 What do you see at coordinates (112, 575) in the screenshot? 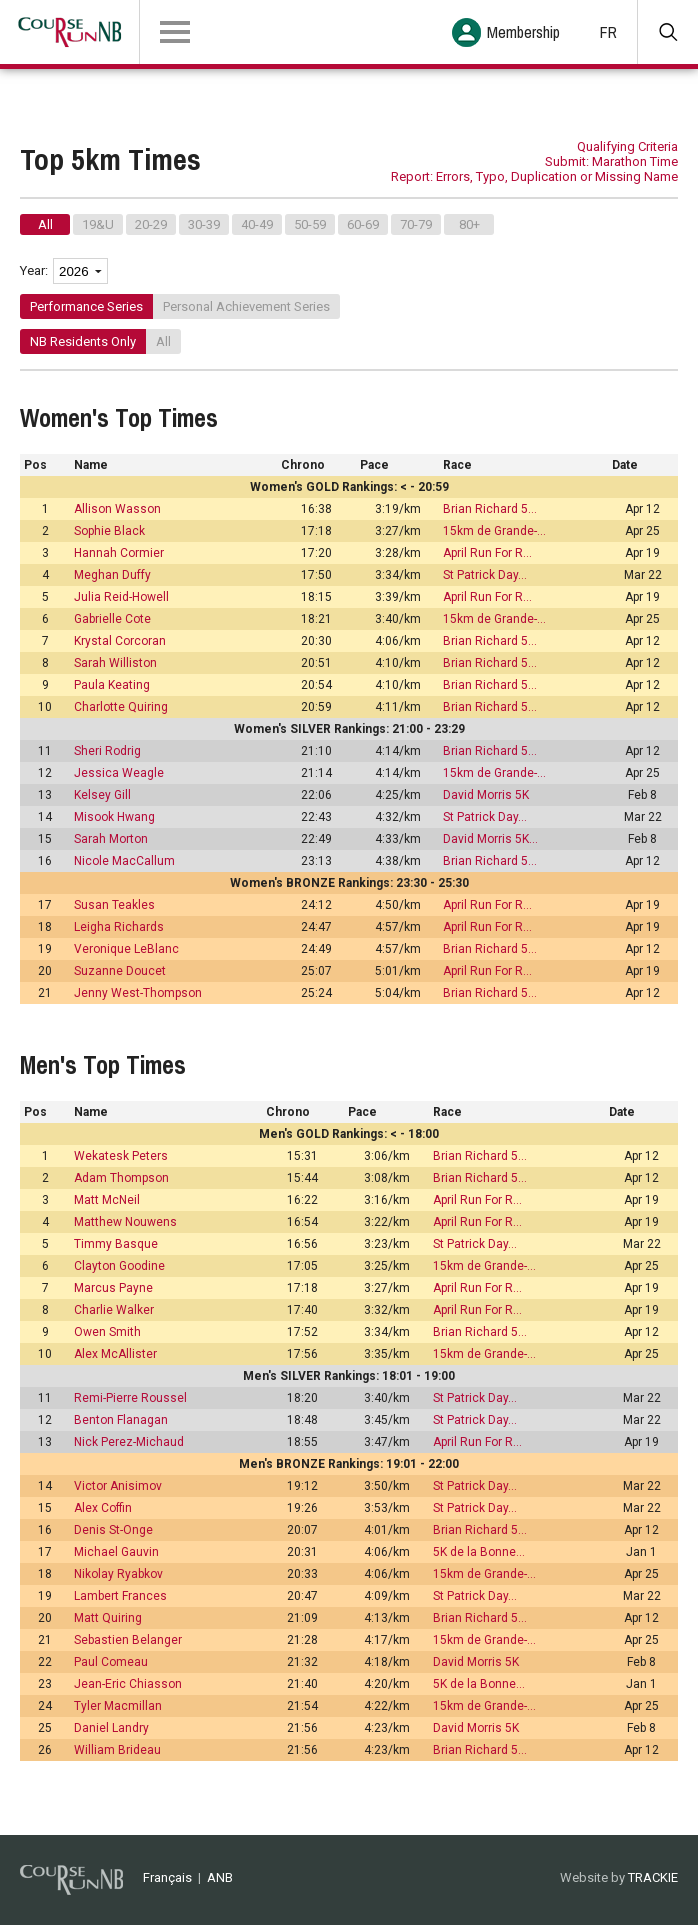
I see `Meghan Duffy` at bounding box center [112, 575].